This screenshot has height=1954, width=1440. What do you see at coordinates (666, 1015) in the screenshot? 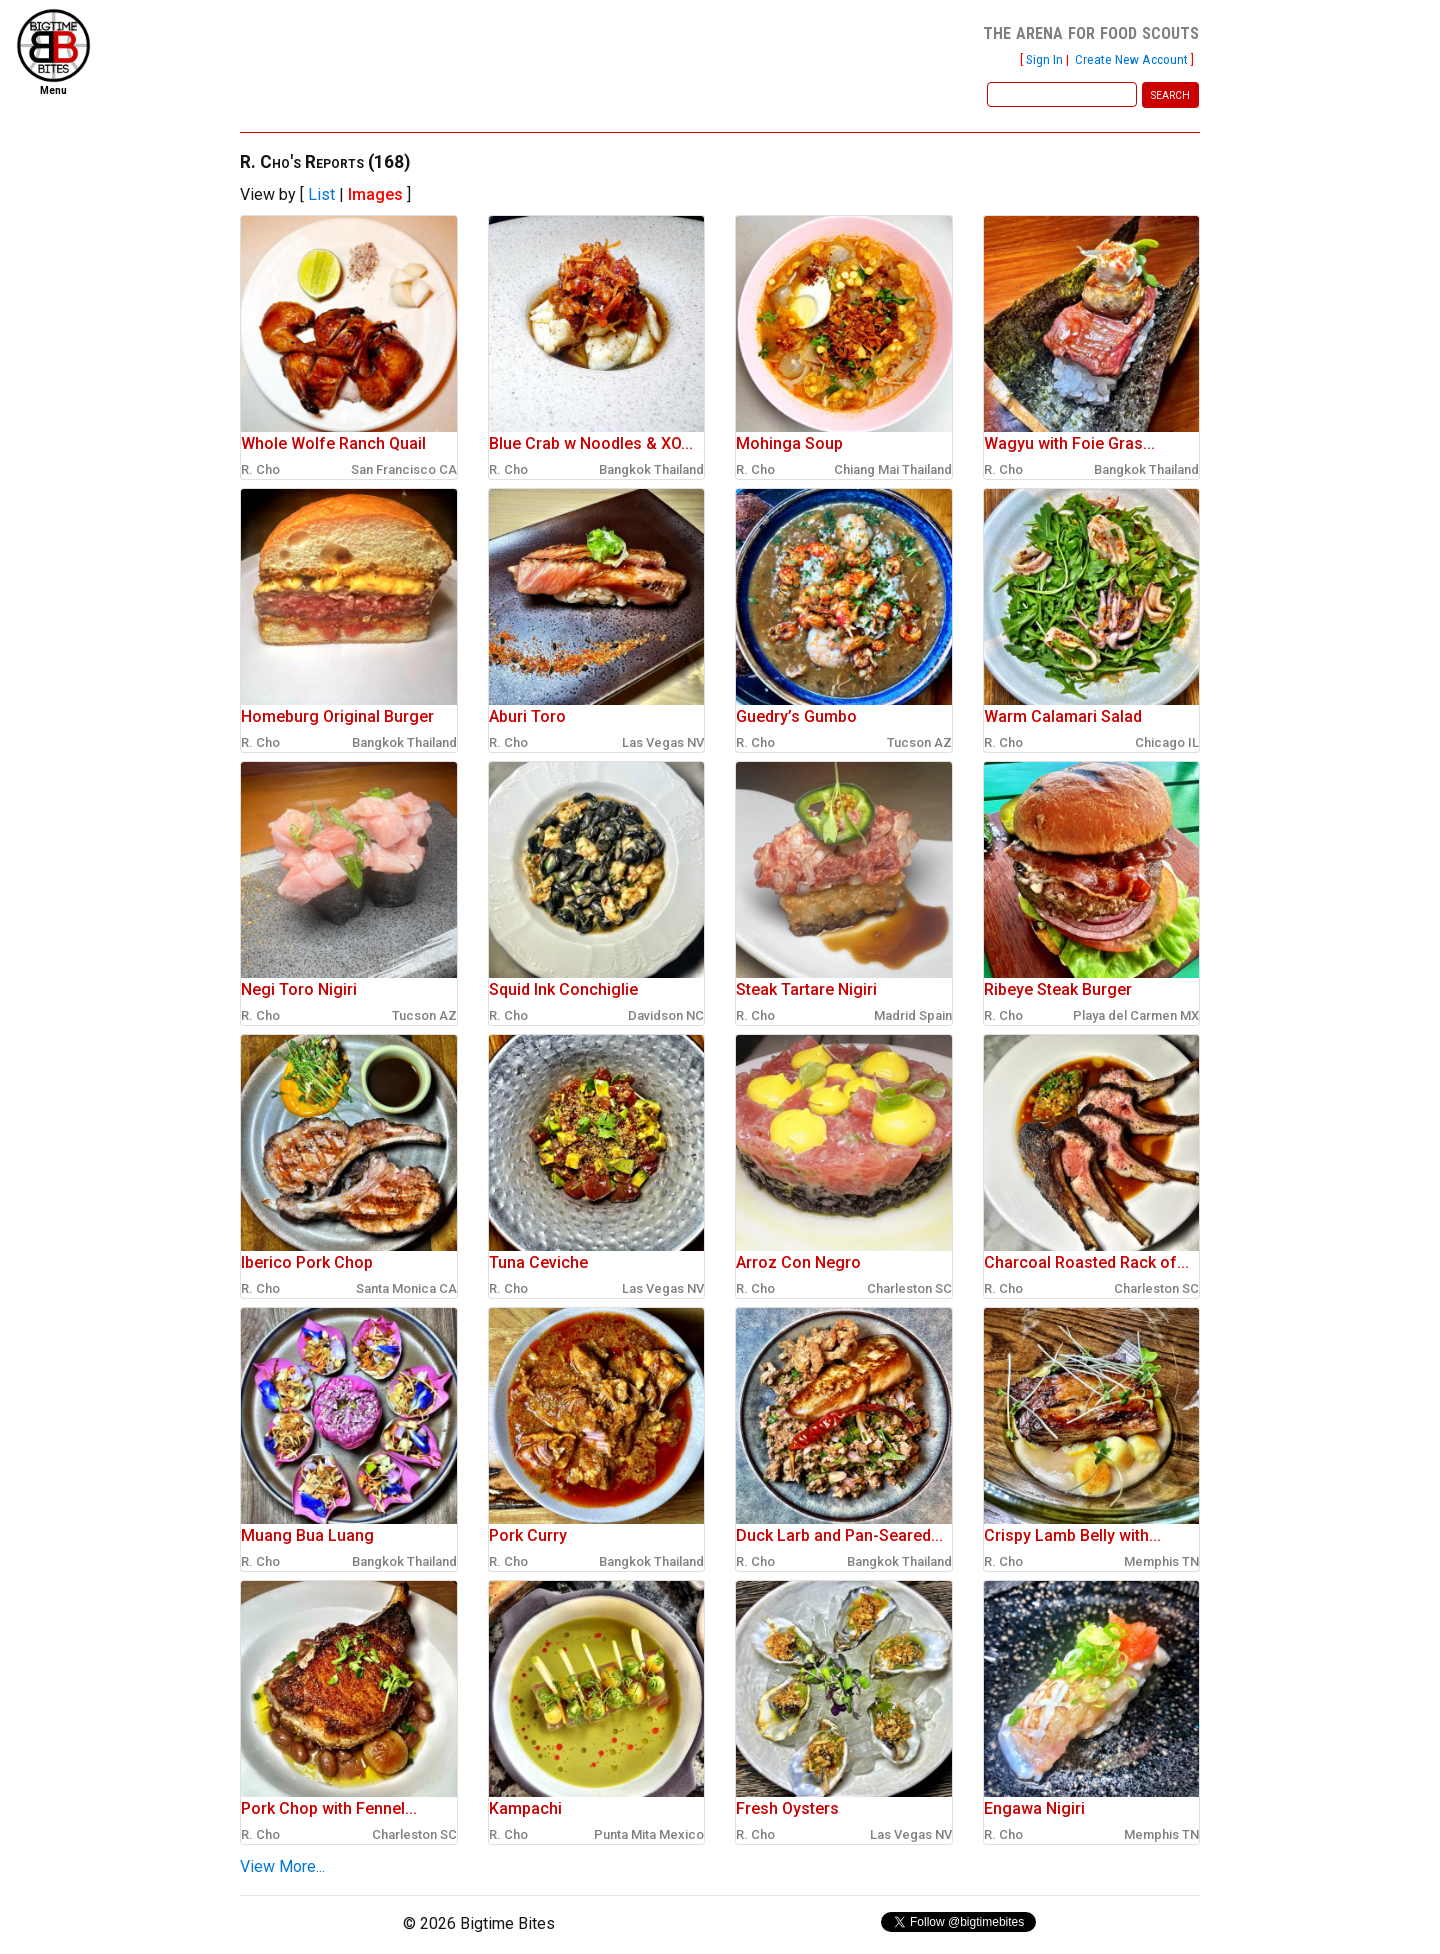
I see `Davidson NC` at bounding box center [666, 1015].